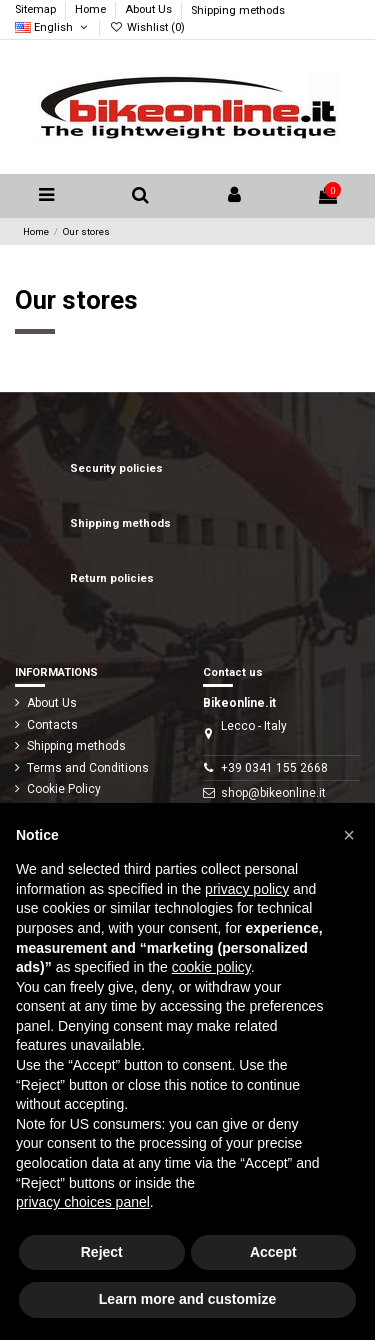 The height and width of the screenshot is (1340, 375). I want to click on Shipping methods, so click(238, 10).